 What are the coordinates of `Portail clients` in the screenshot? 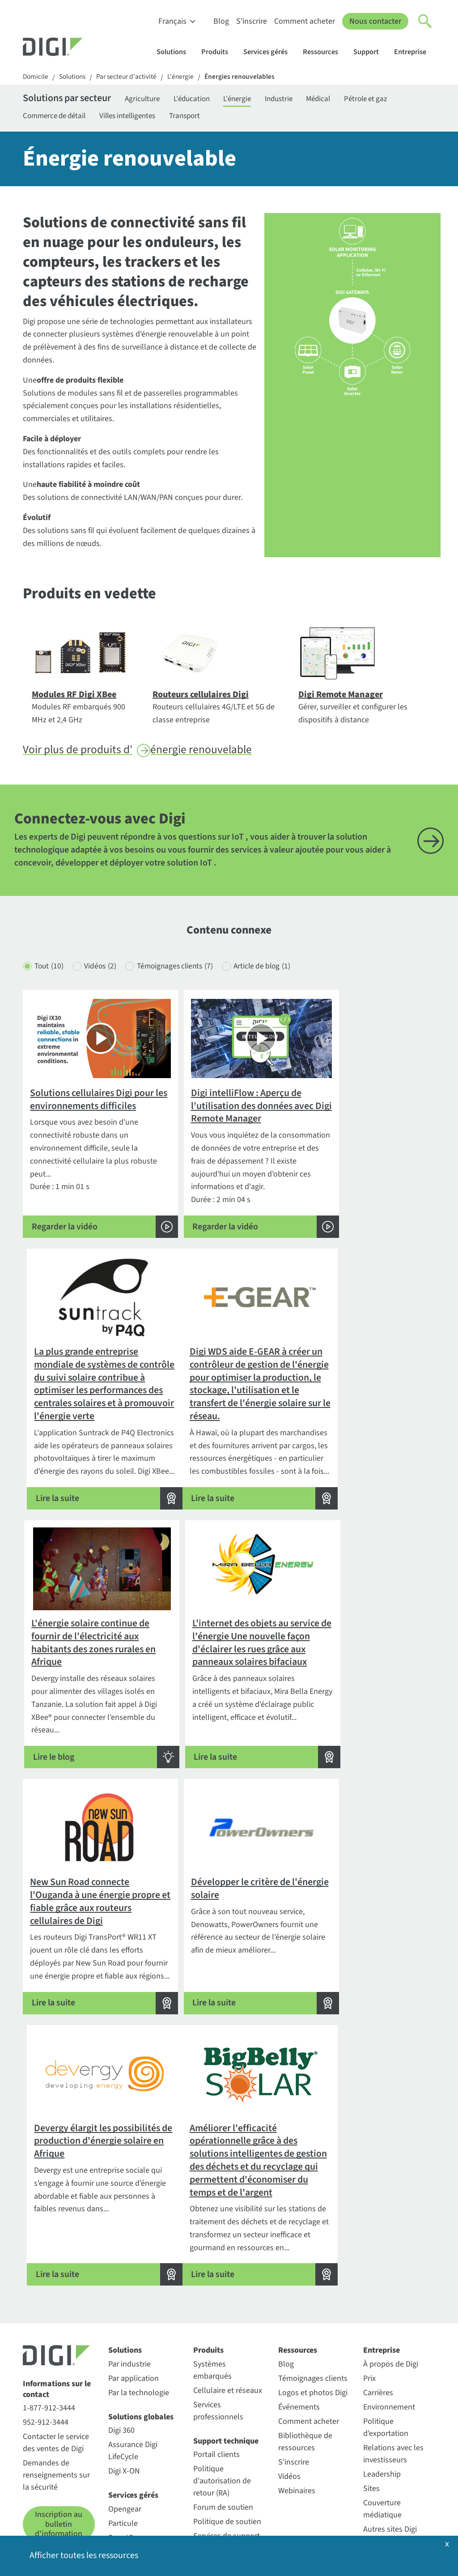 It's located at (216, 2347).